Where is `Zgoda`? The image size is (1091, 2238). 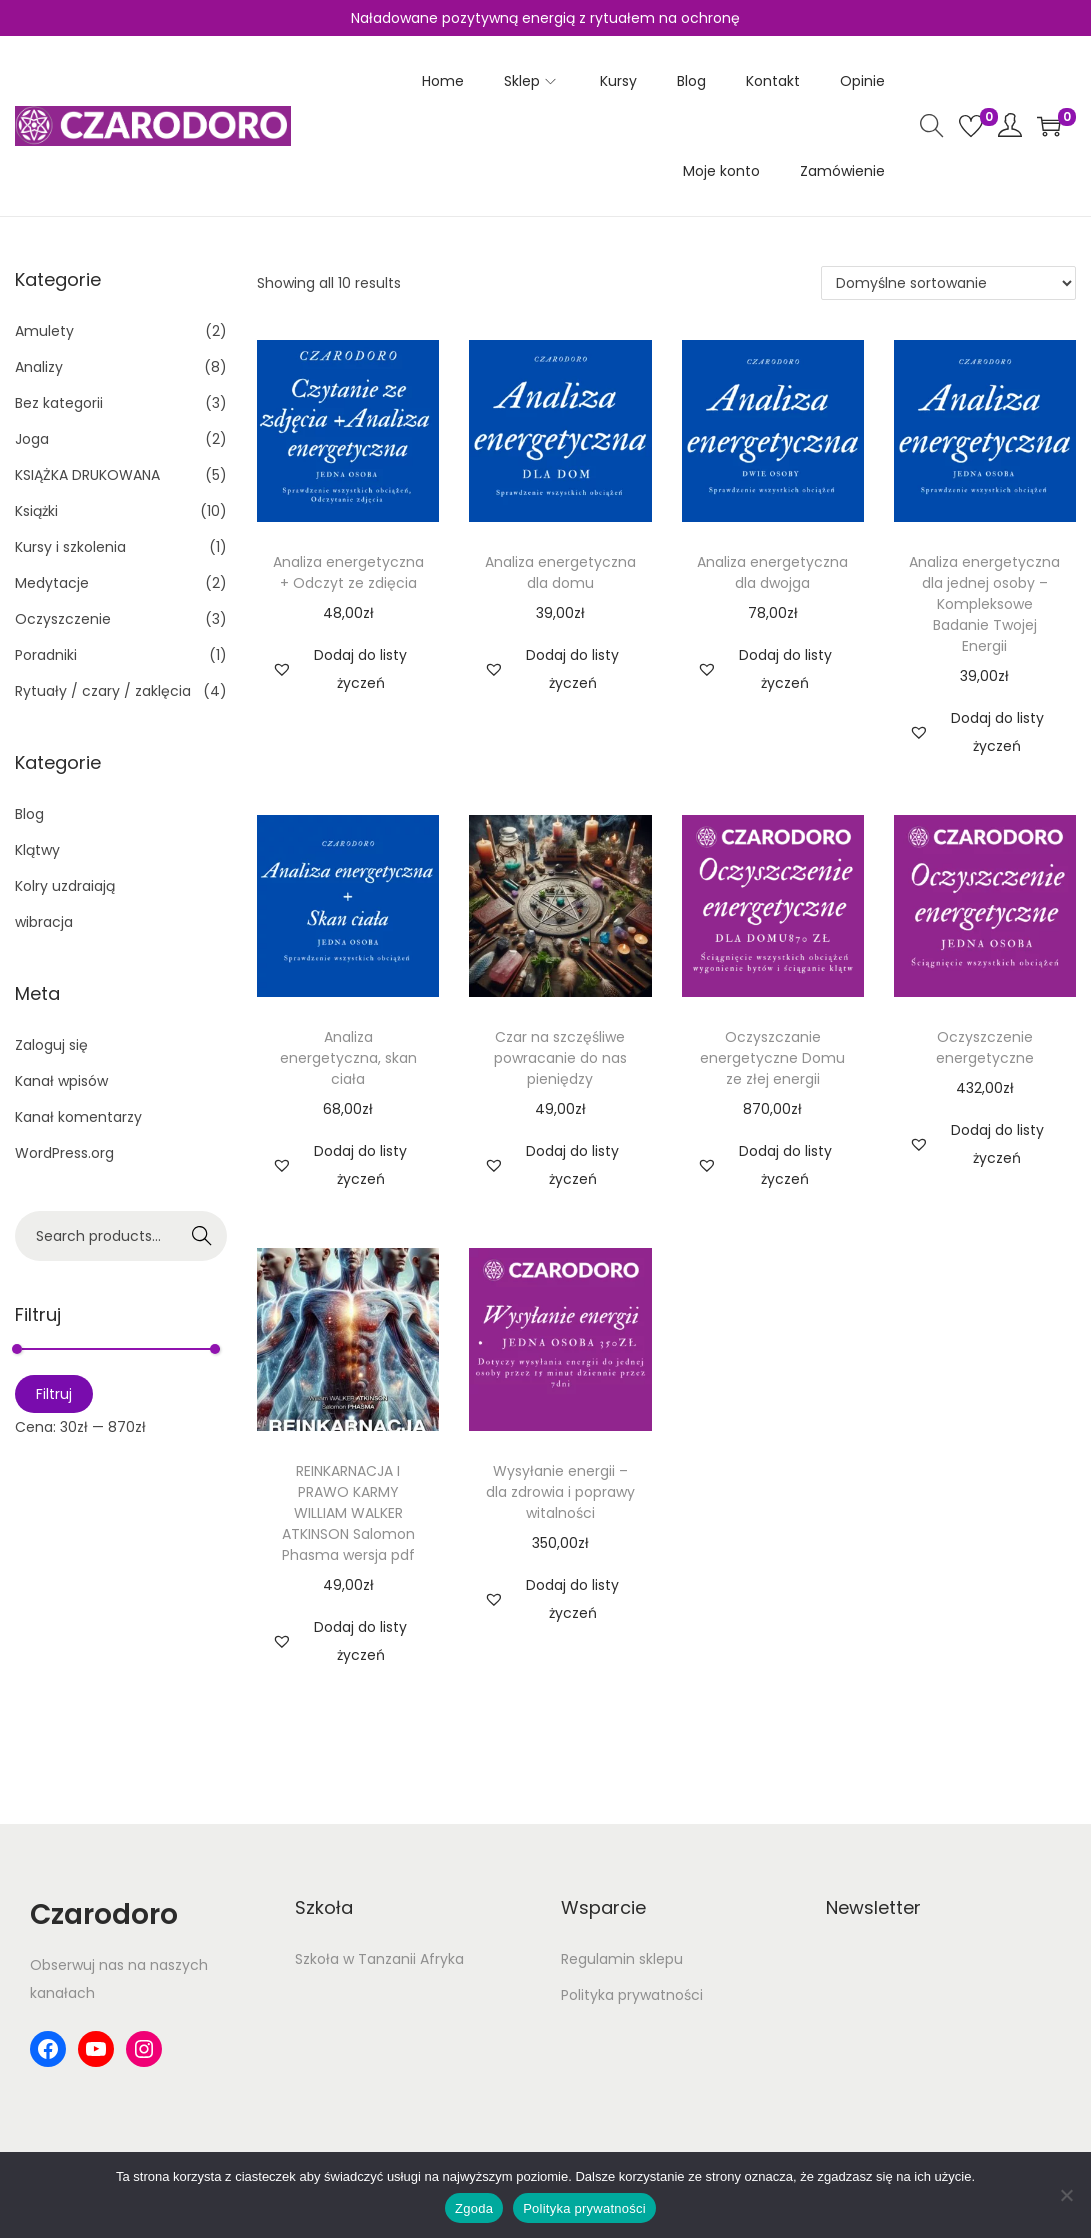 Zgoda is located at coordinates (474, 2208).